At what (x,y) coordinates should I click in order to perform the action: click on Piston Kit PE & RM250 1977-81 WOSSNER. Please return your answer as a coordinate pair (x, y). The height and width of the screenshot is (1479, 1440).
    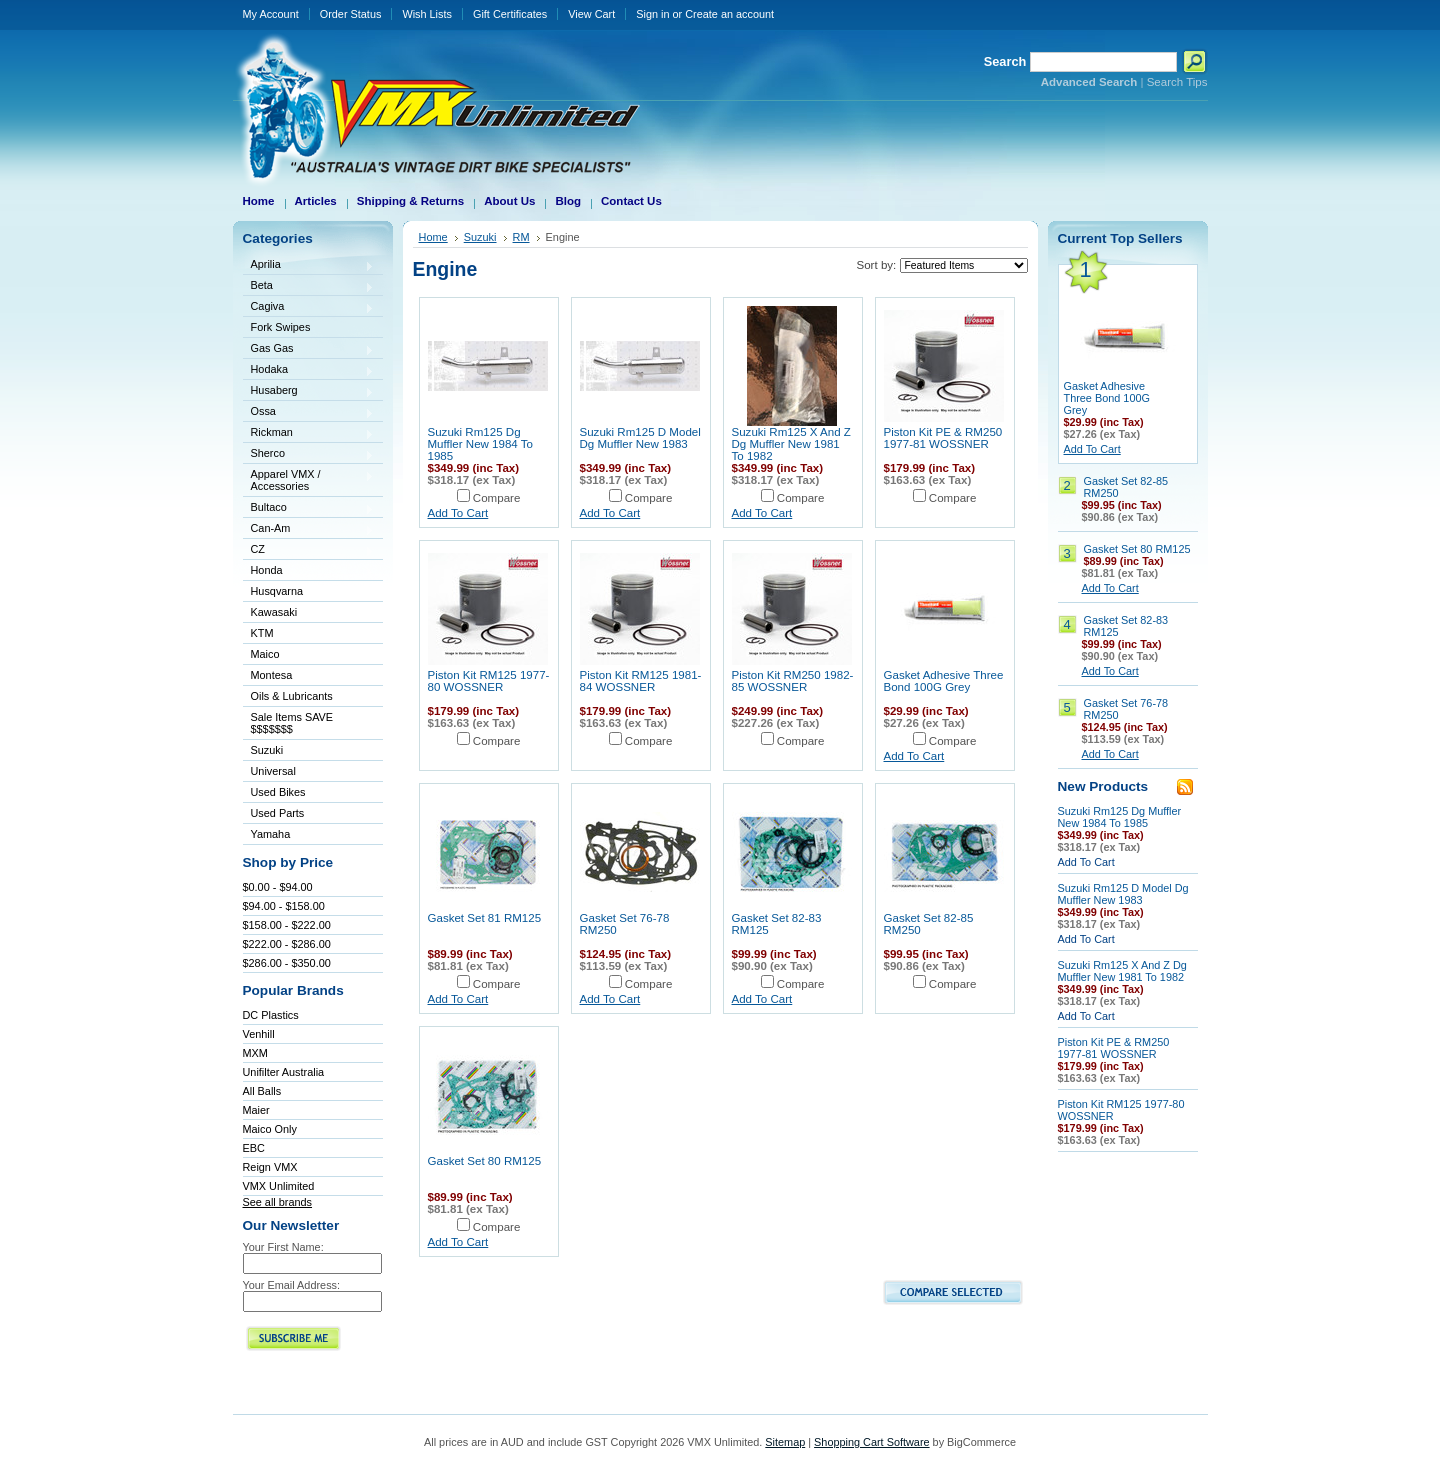
    Looking at the image, I should click on (943, 438).